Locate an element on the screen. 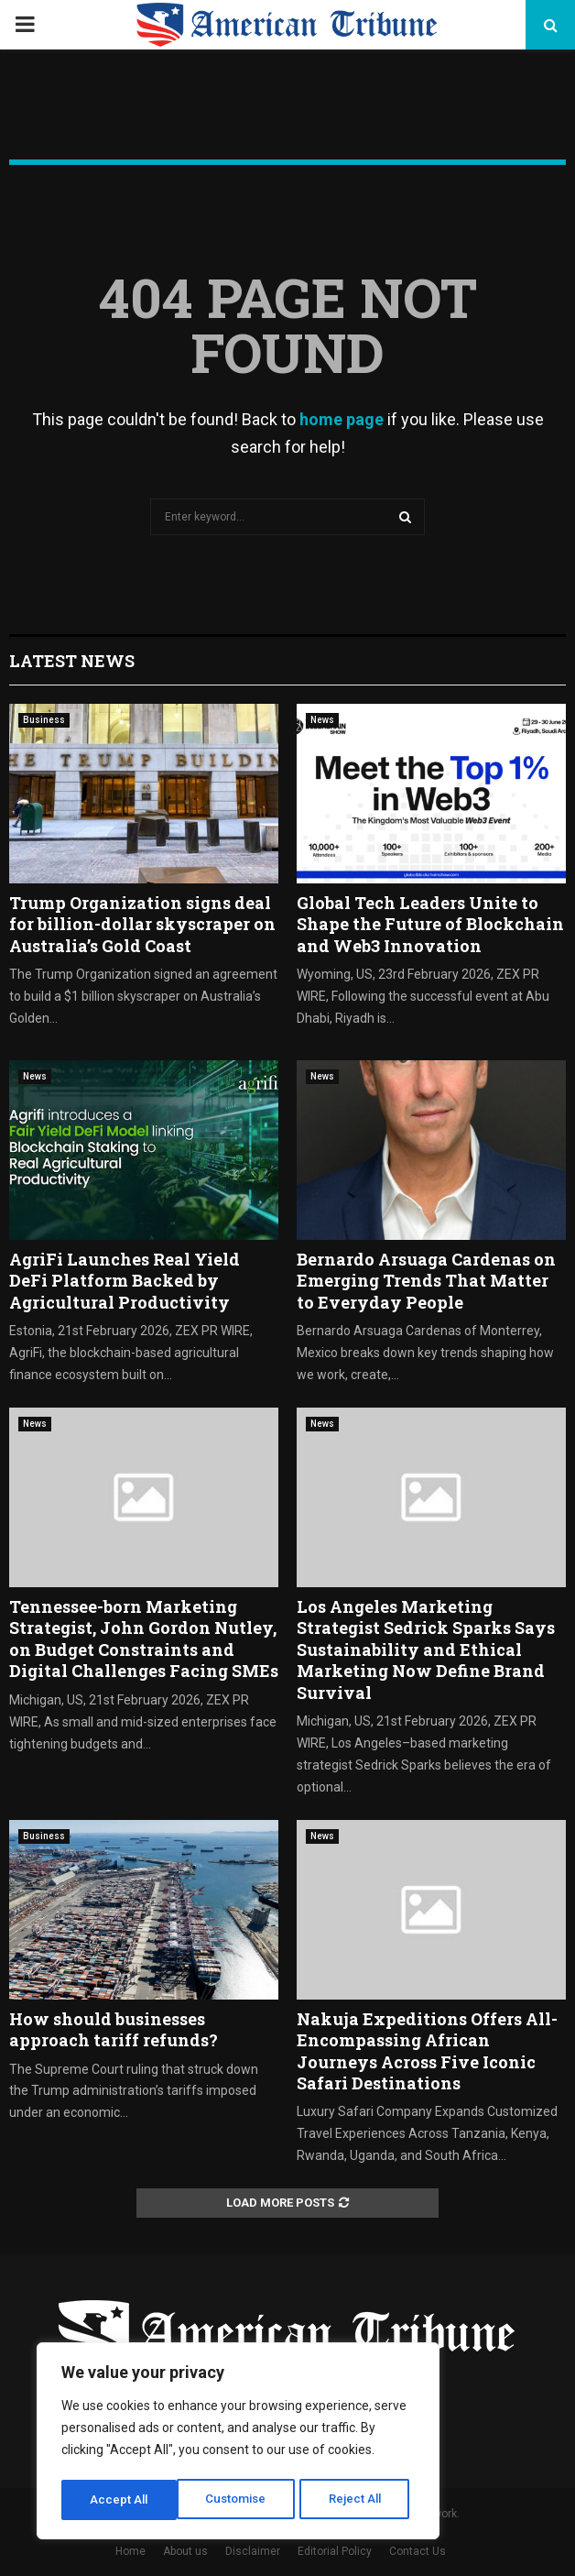 The width and height of the screenshot is (575, 2576). Global Tech Leaders Unite to Shape the Future of Blockchain and Web3 Innovation is located at coordinates (430, 924).